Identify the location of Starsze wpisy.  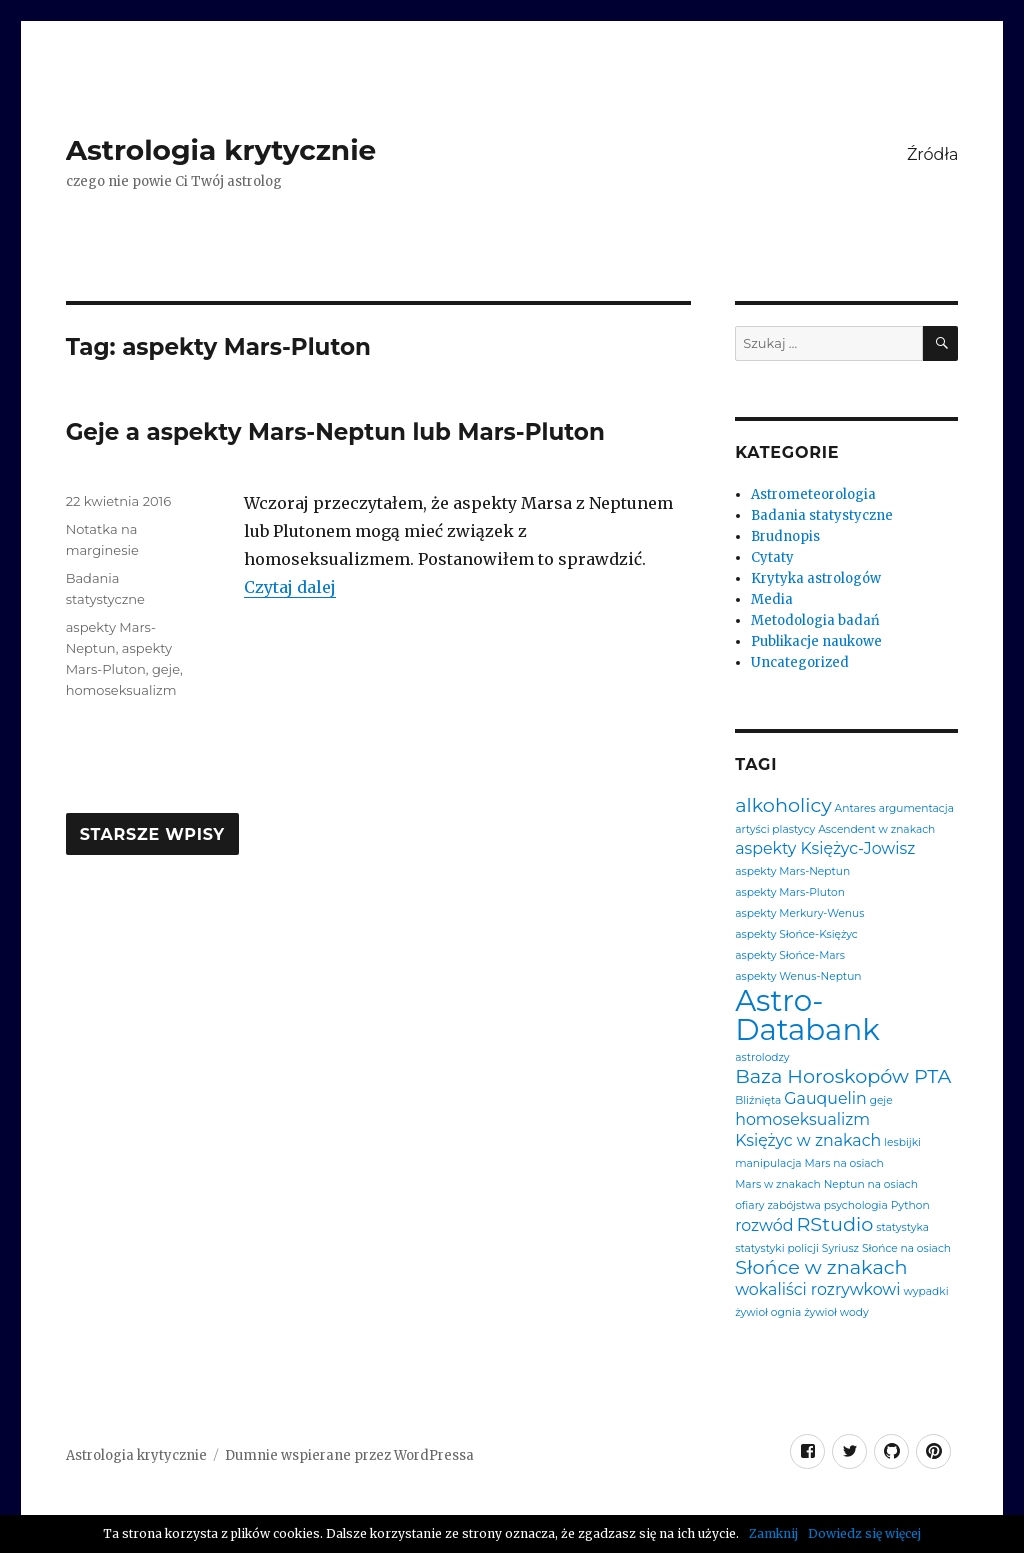
(152, 835).